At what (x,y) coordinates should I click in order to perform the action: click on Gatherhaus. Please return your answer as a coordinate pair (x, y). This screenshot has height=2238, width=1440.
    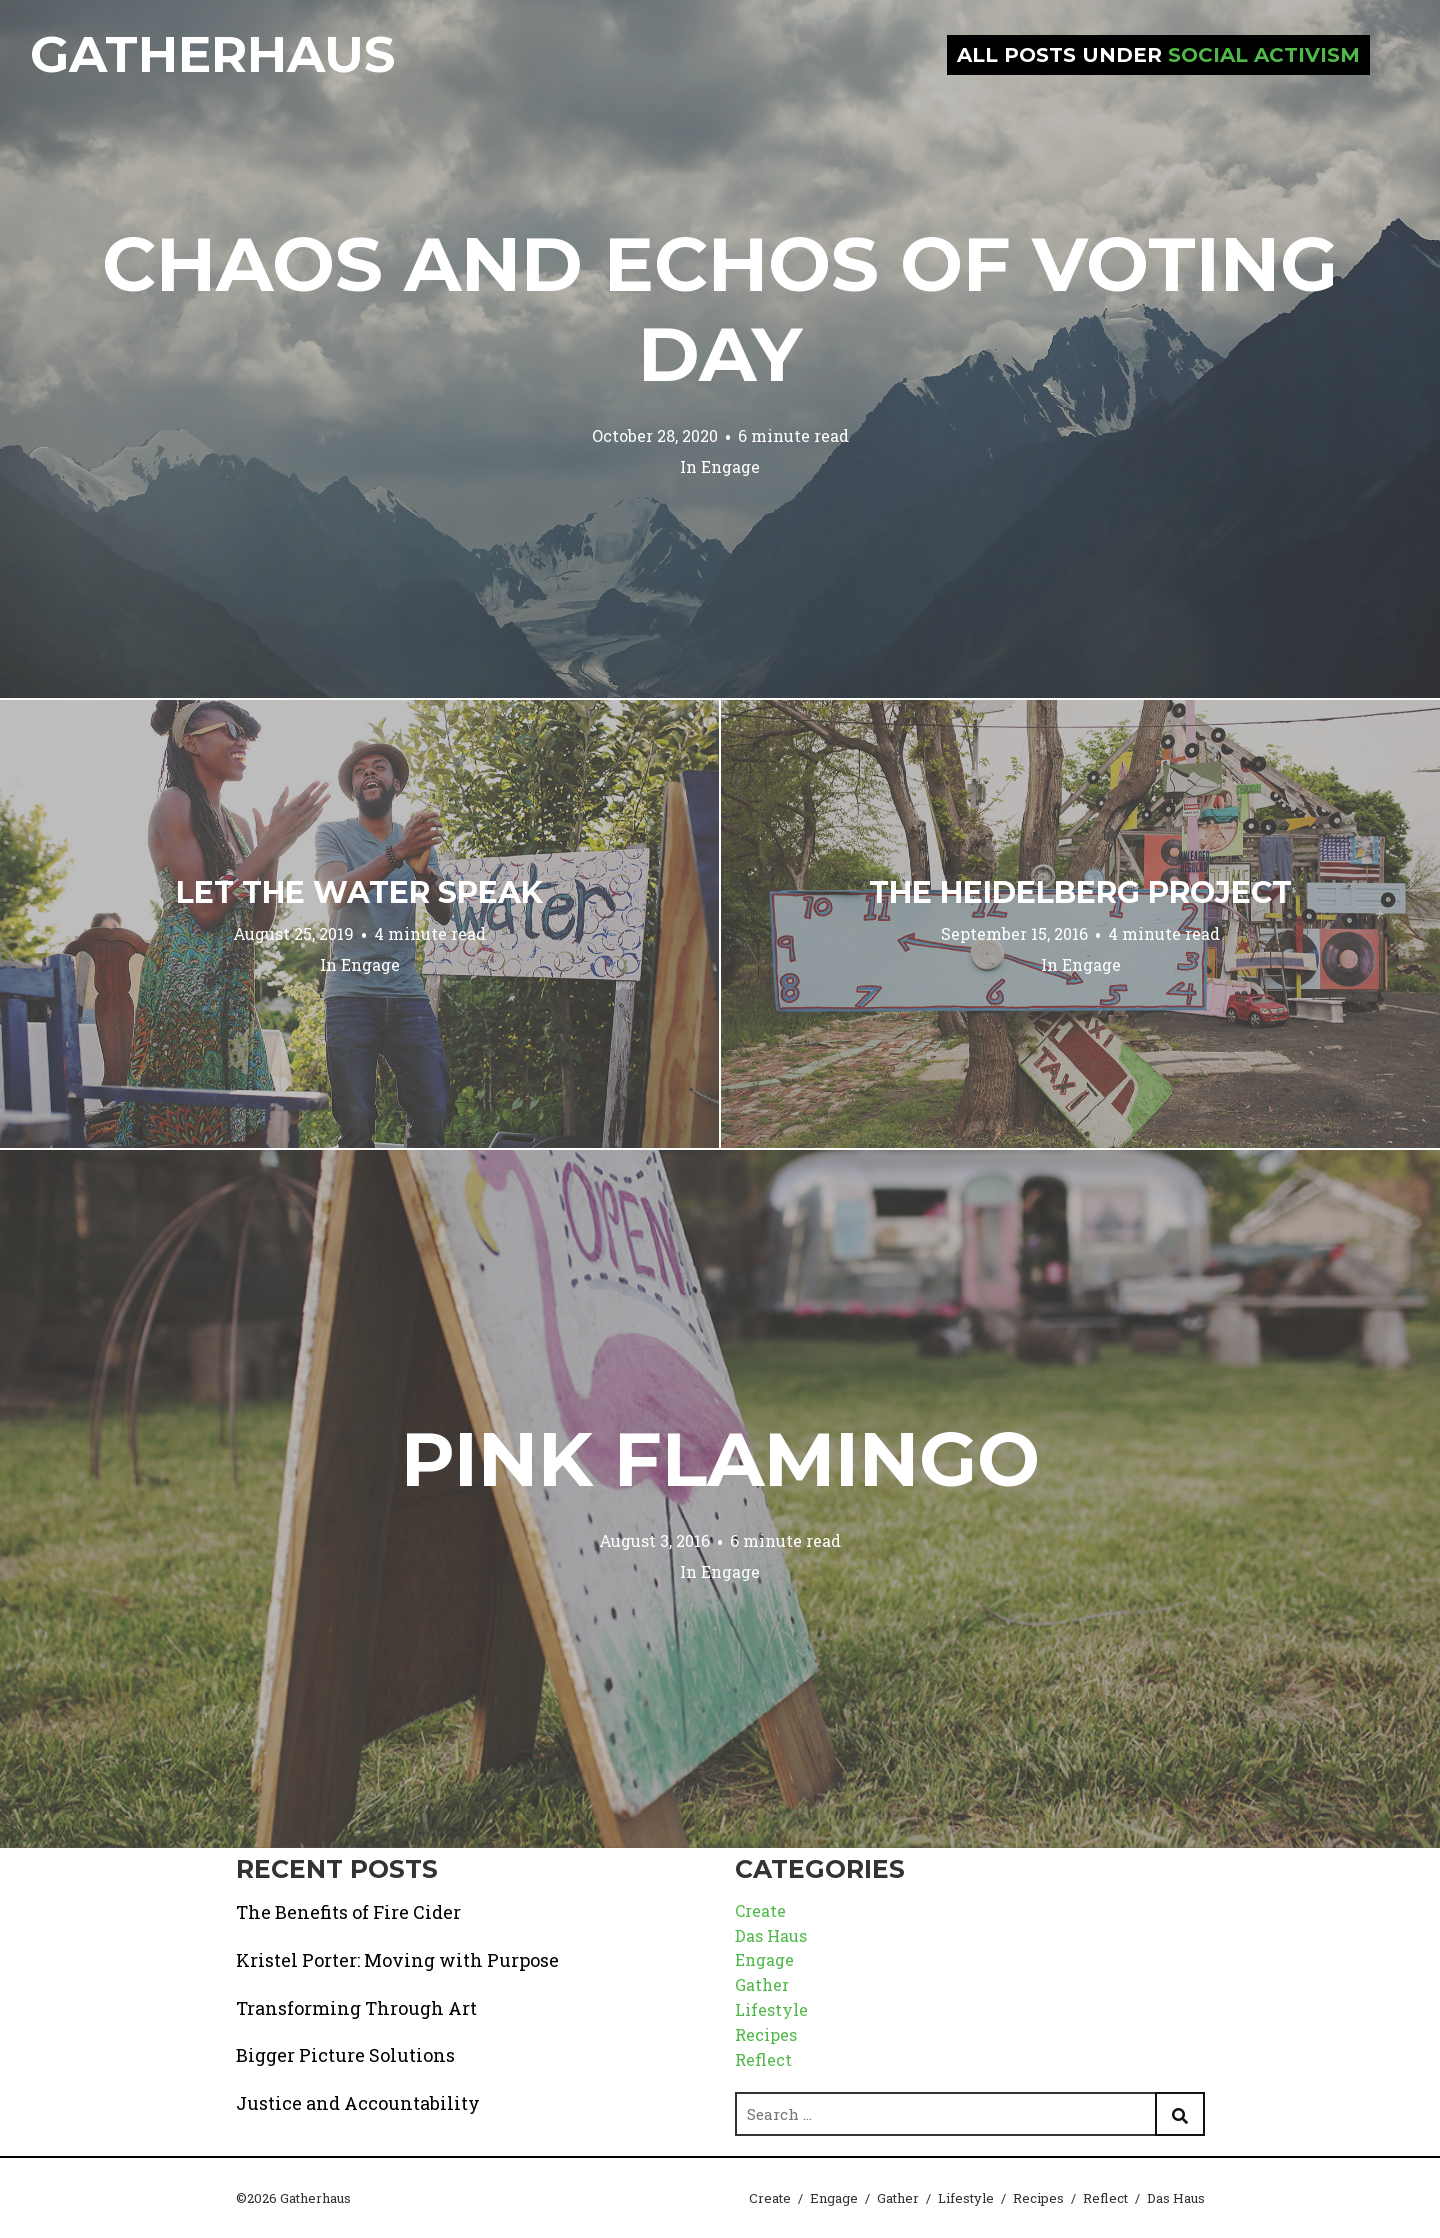
    Looking at the image, I should click on (212, 54).